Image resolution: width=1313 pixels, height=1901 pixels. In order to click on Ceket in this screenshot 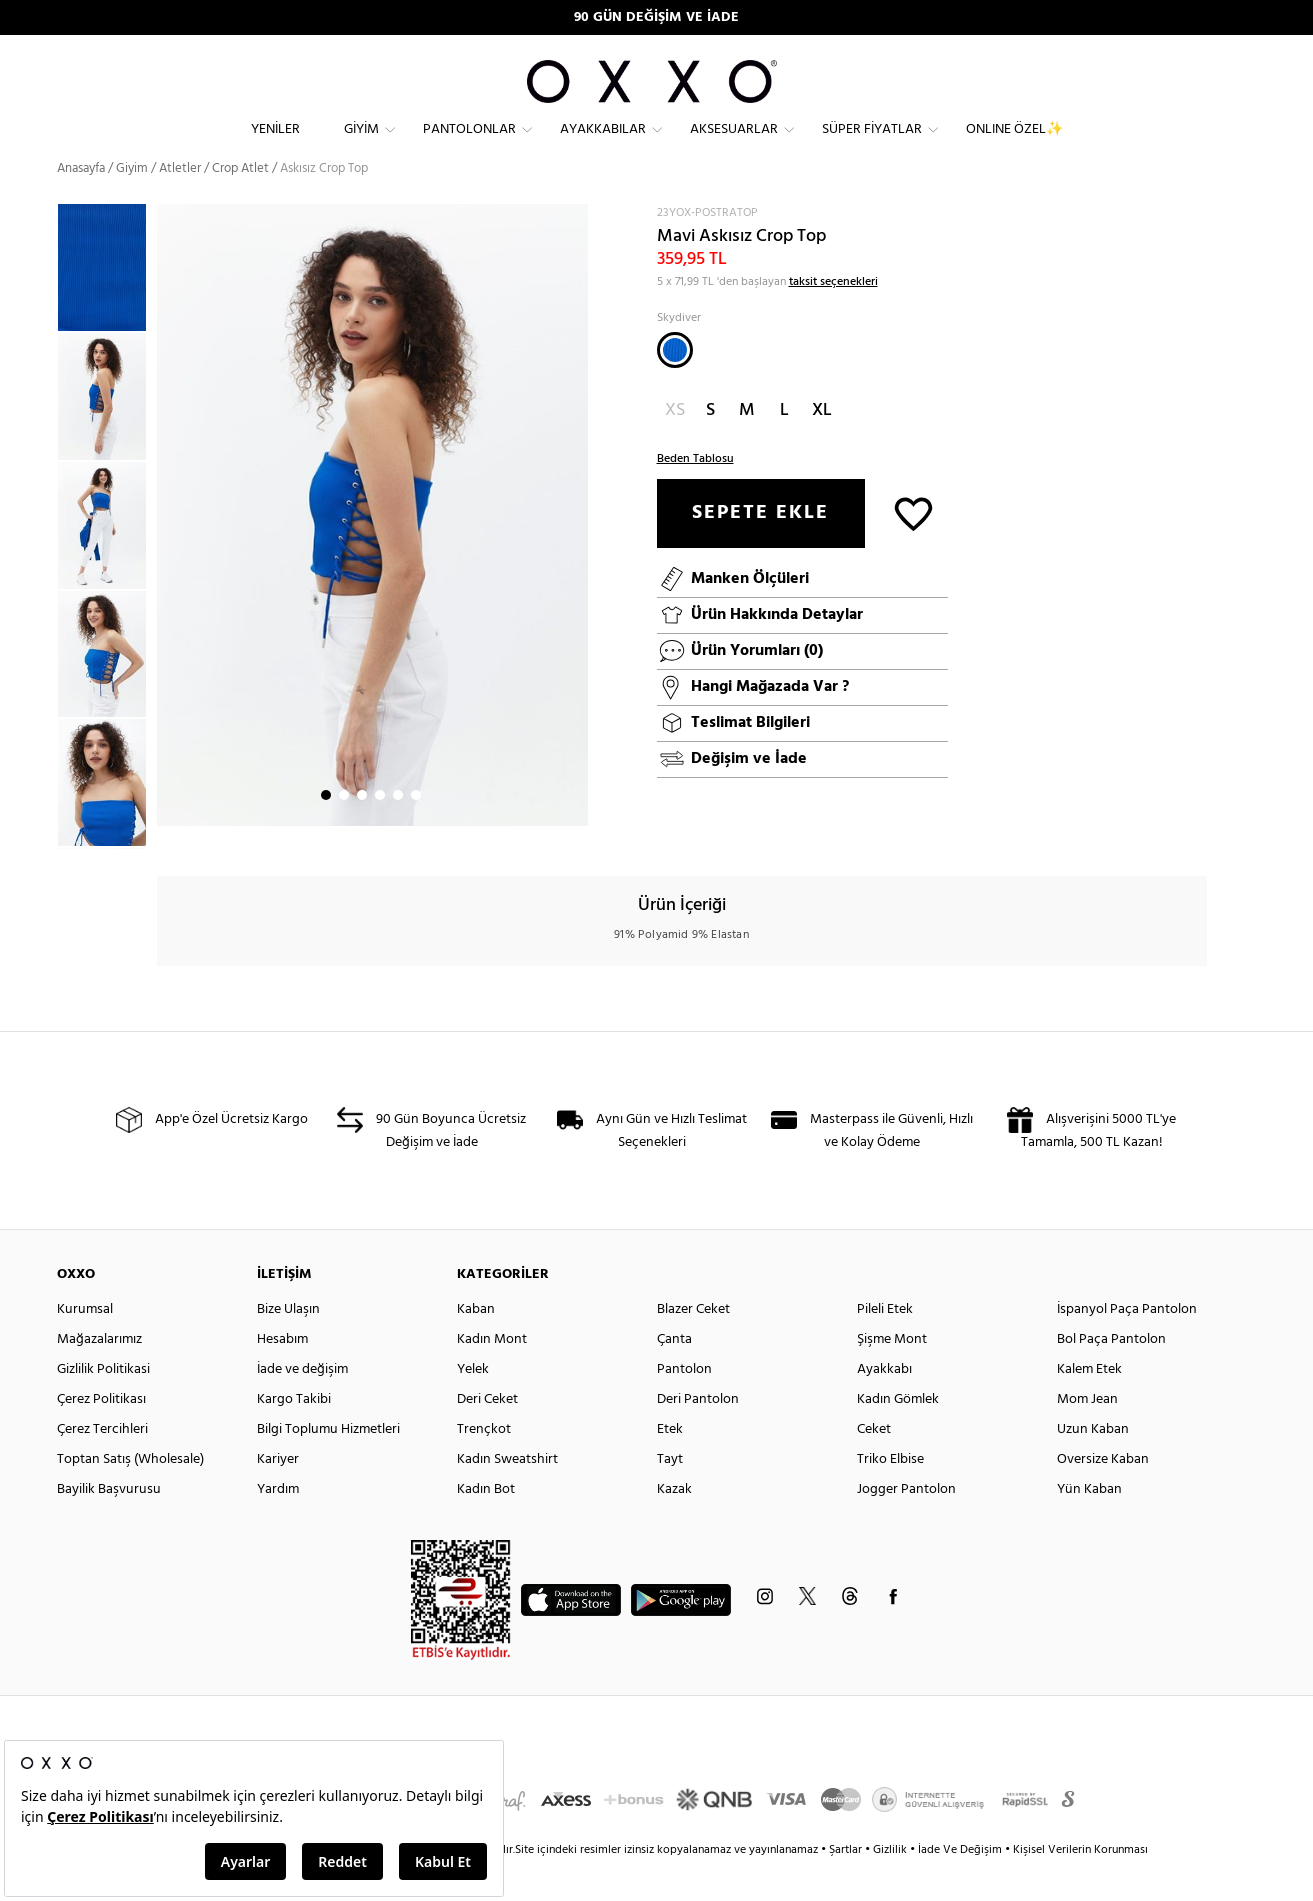, I will do `click(874, 1465)`.